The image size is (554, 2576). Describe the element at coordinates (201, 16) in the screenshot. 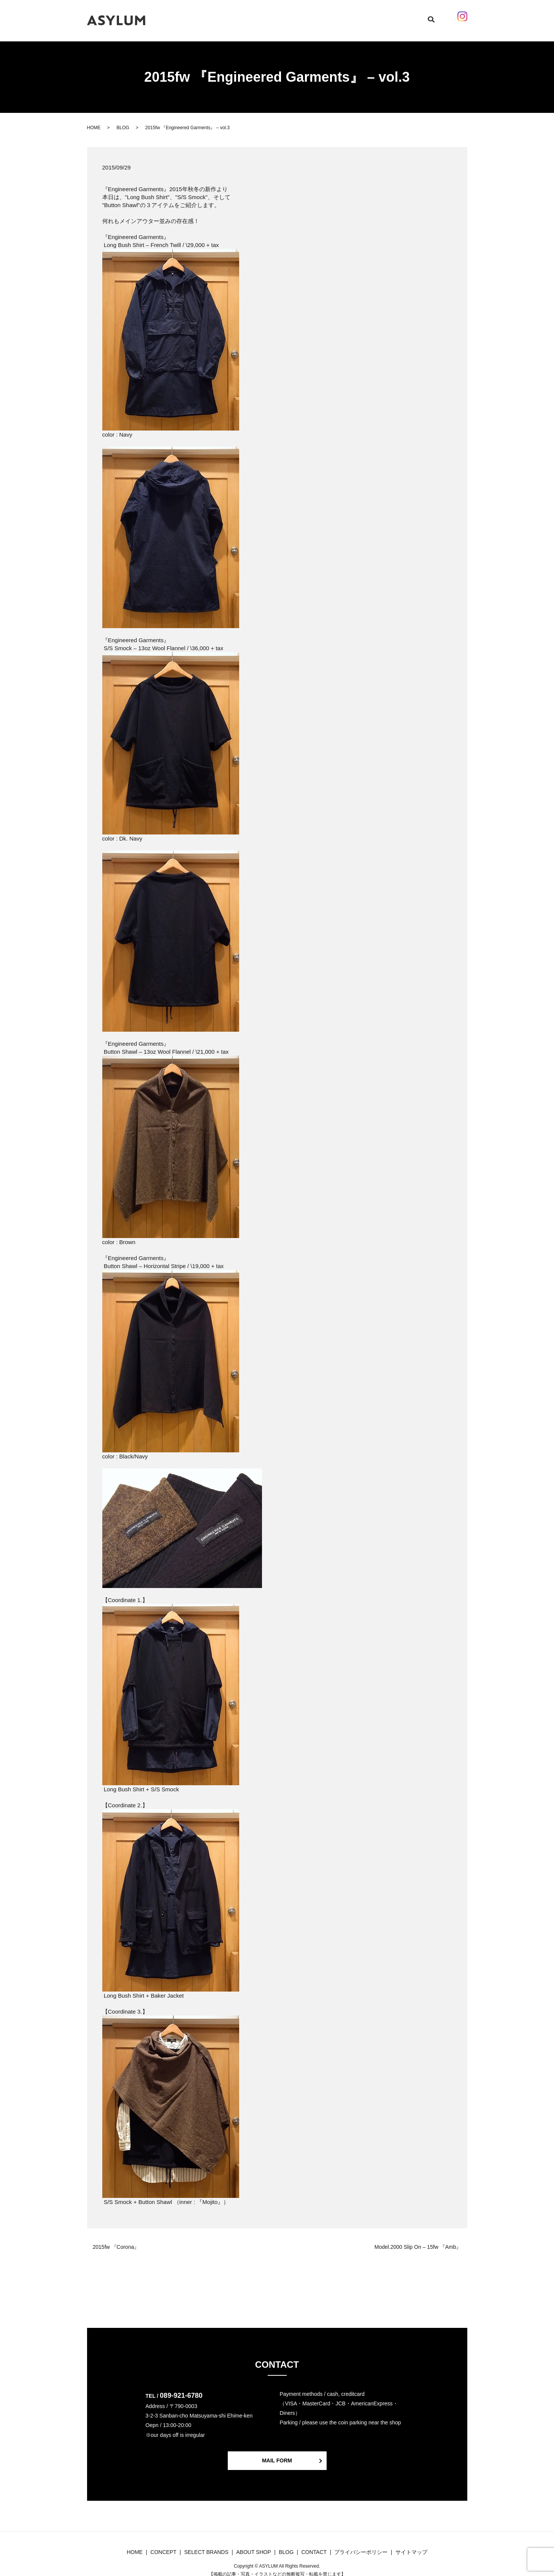

I see `HOME` at that location.